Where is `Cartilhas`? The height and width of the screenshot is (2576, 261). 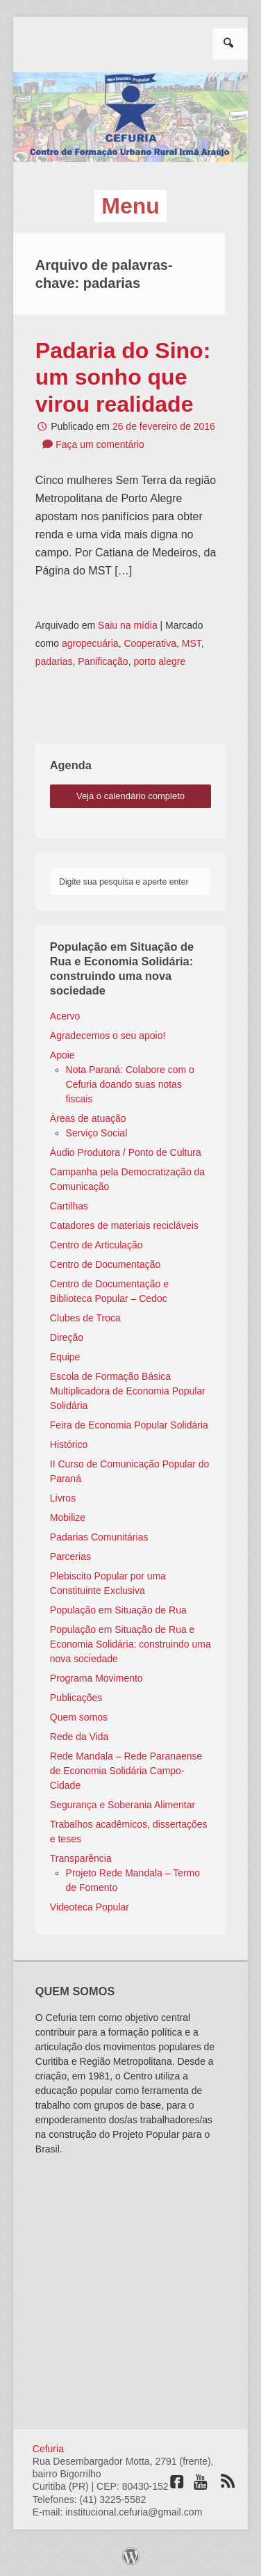
Cartilhas is located at coordinates (69, 1205).